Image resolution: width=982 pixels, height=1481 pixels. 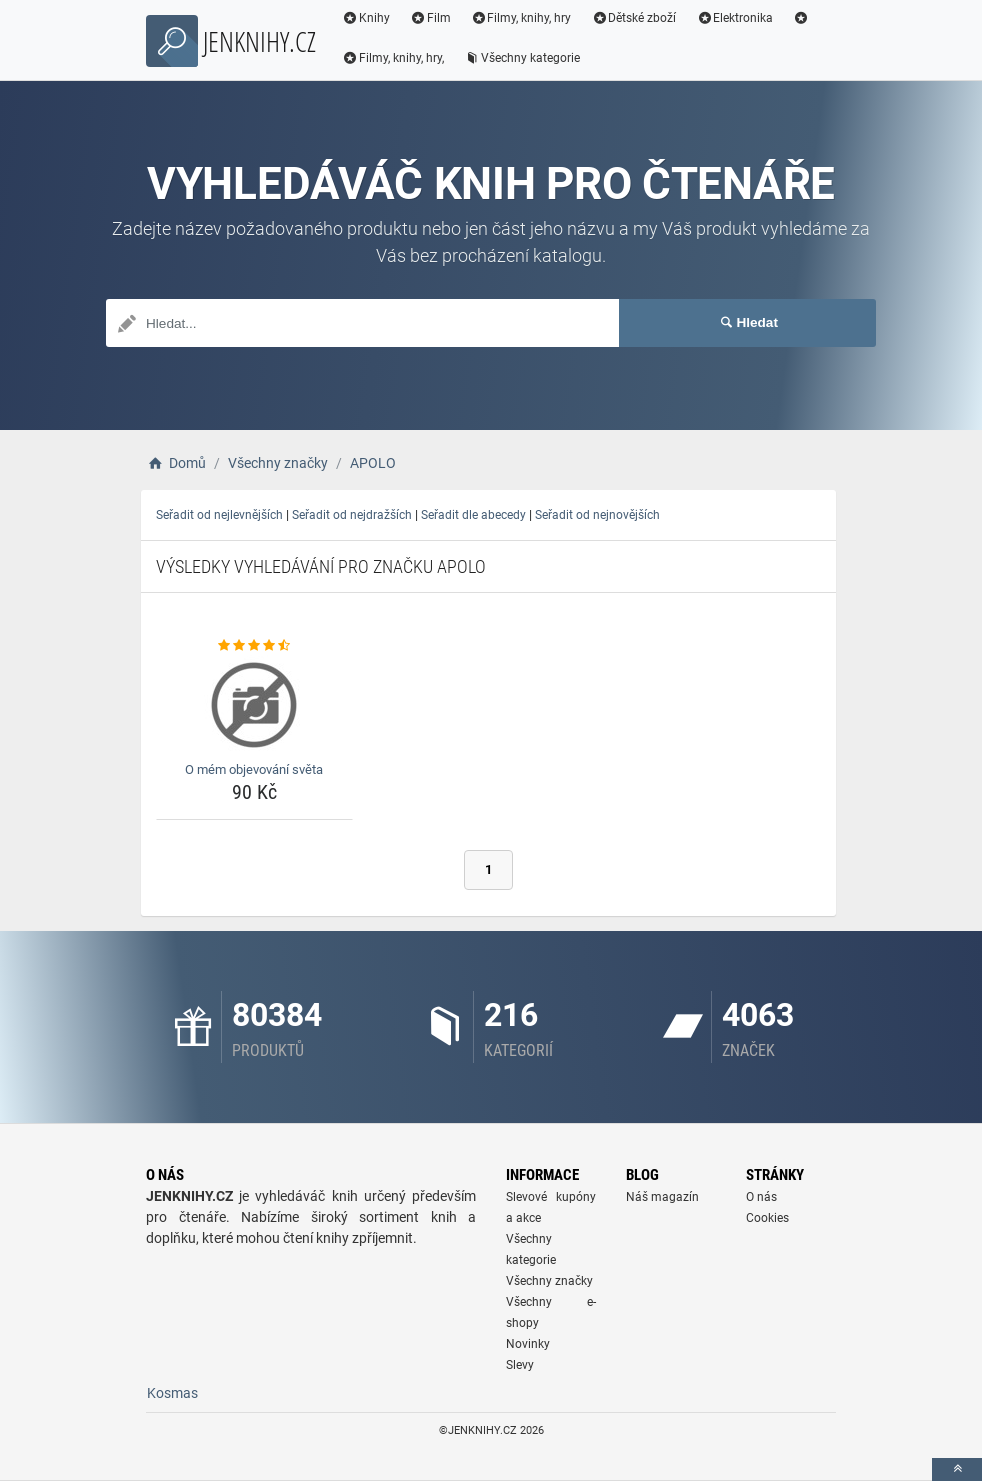 I want to click on Všechny kategorie, so click(x=522, y=58).